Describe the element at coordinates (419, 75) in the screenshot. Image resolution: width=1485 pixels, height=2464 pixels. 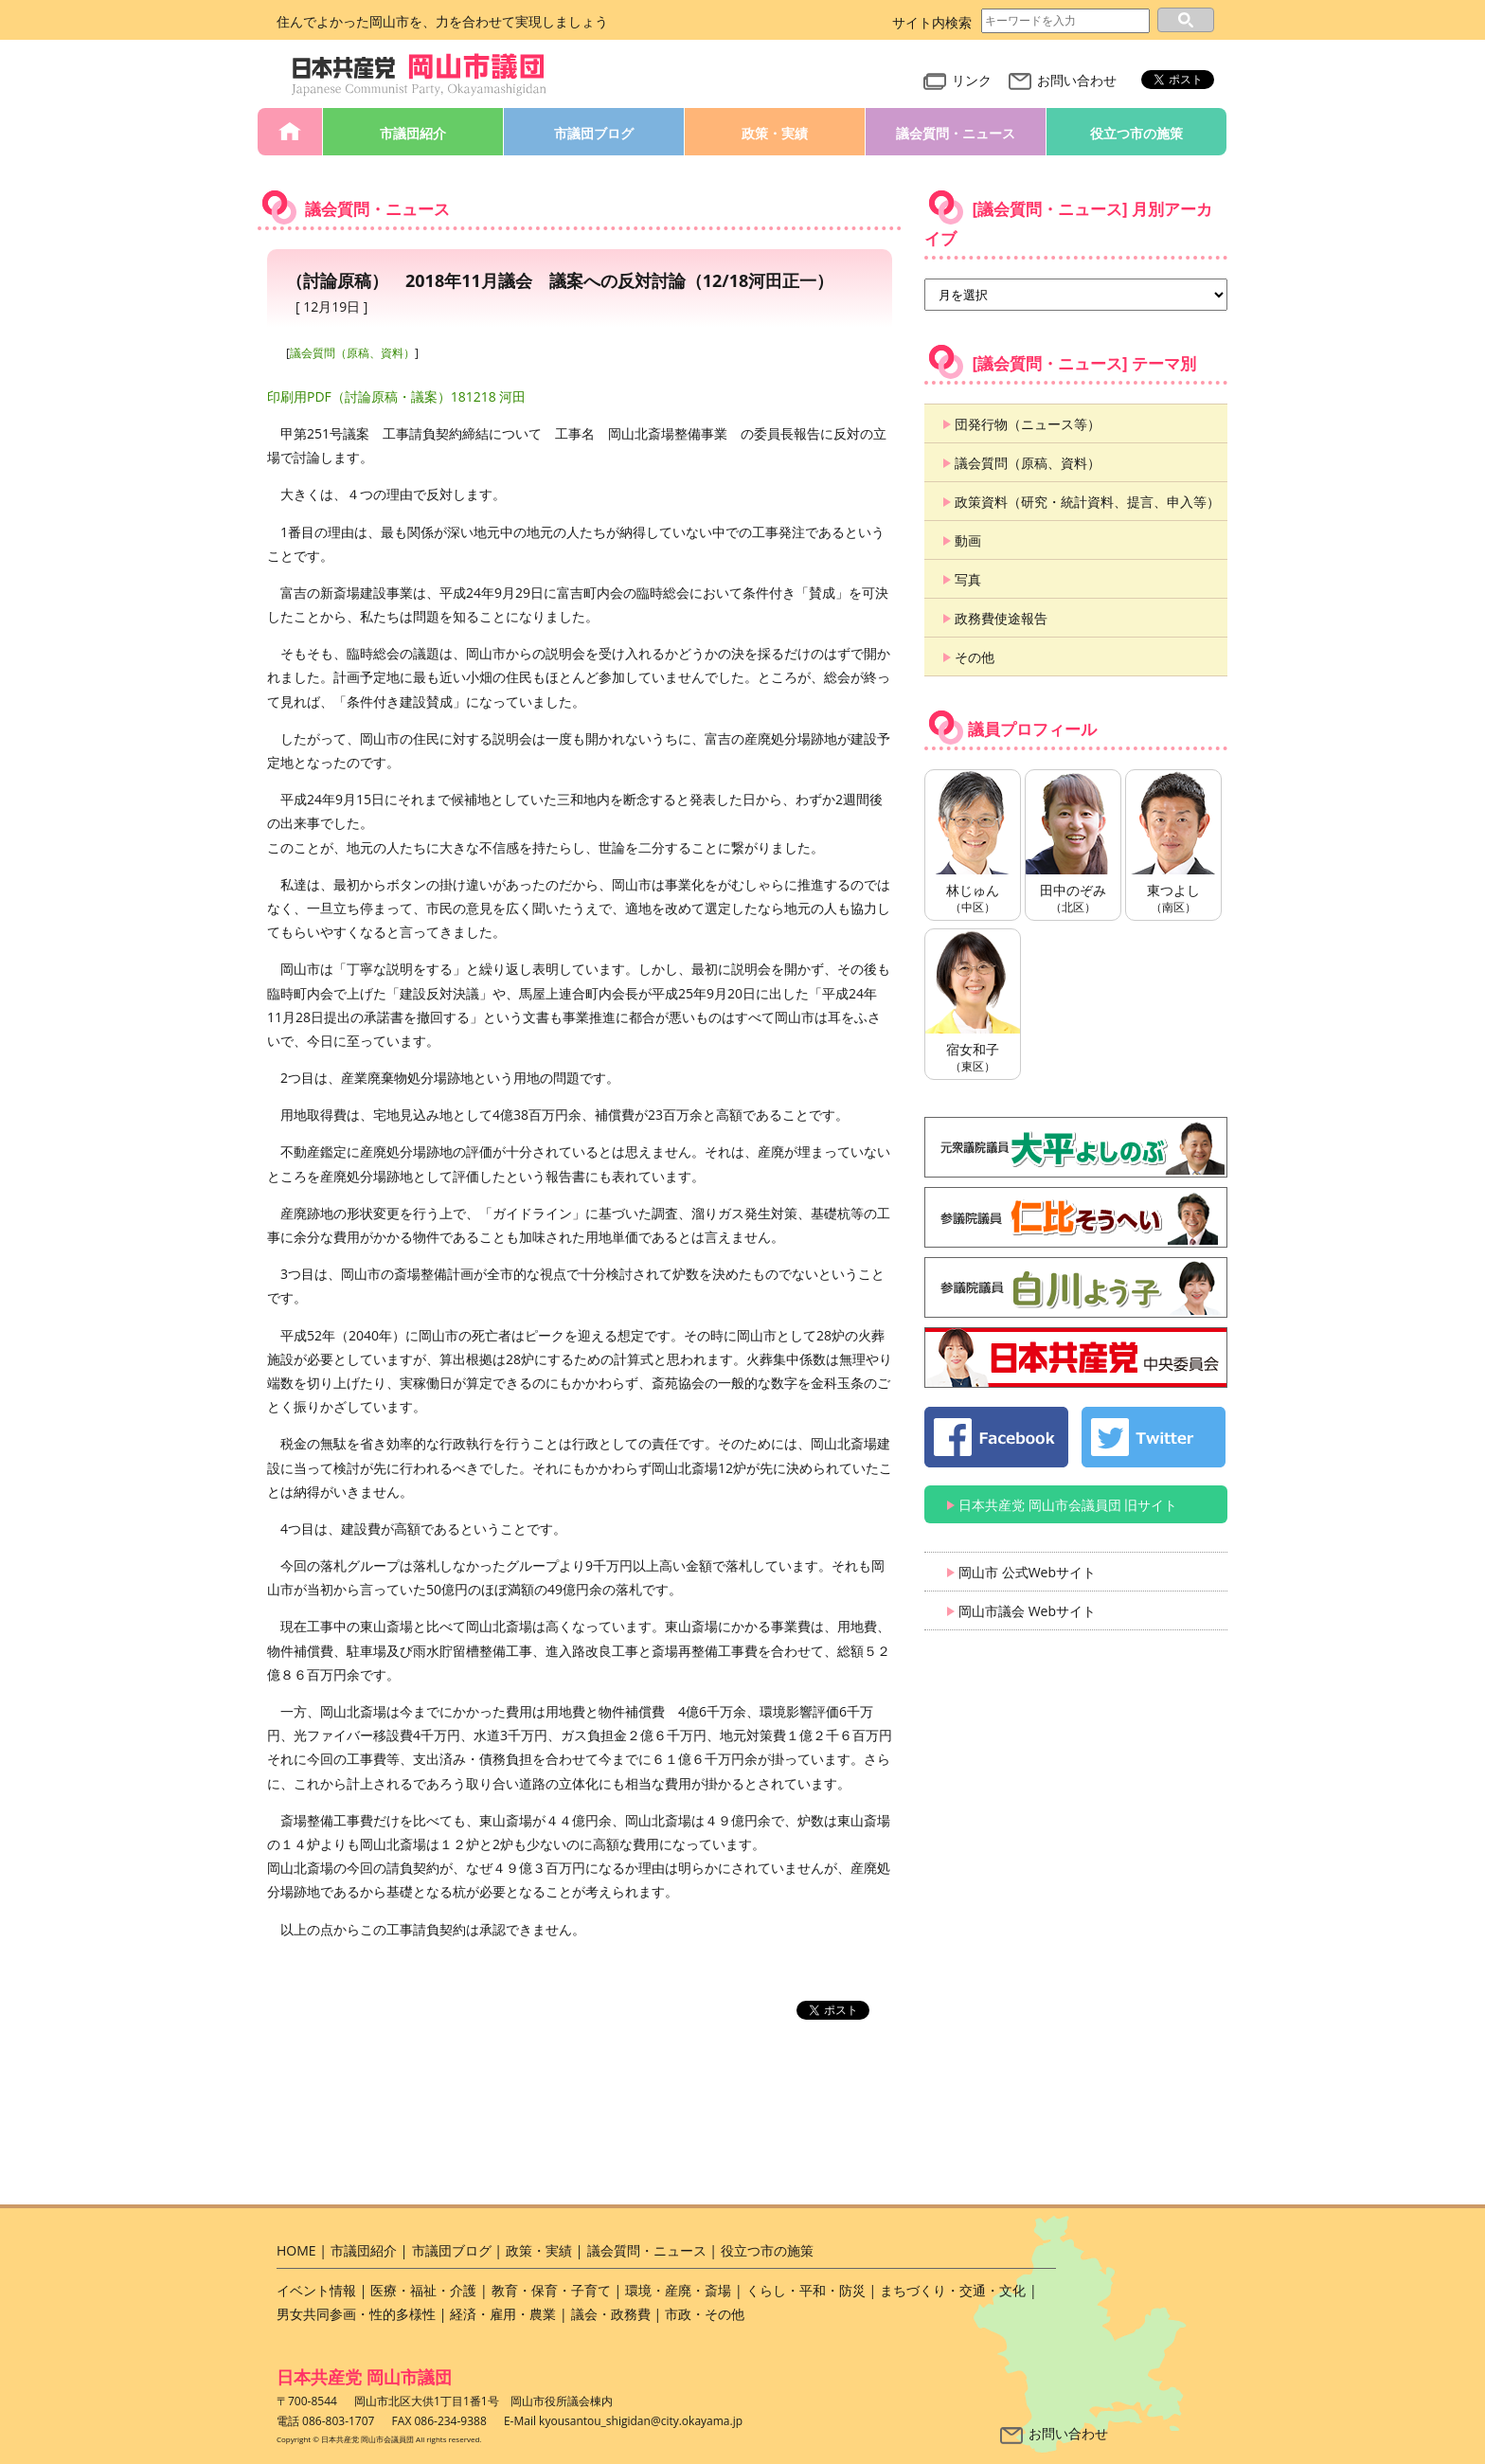
I see `日本共産党 岡山市会議員団` at that location.